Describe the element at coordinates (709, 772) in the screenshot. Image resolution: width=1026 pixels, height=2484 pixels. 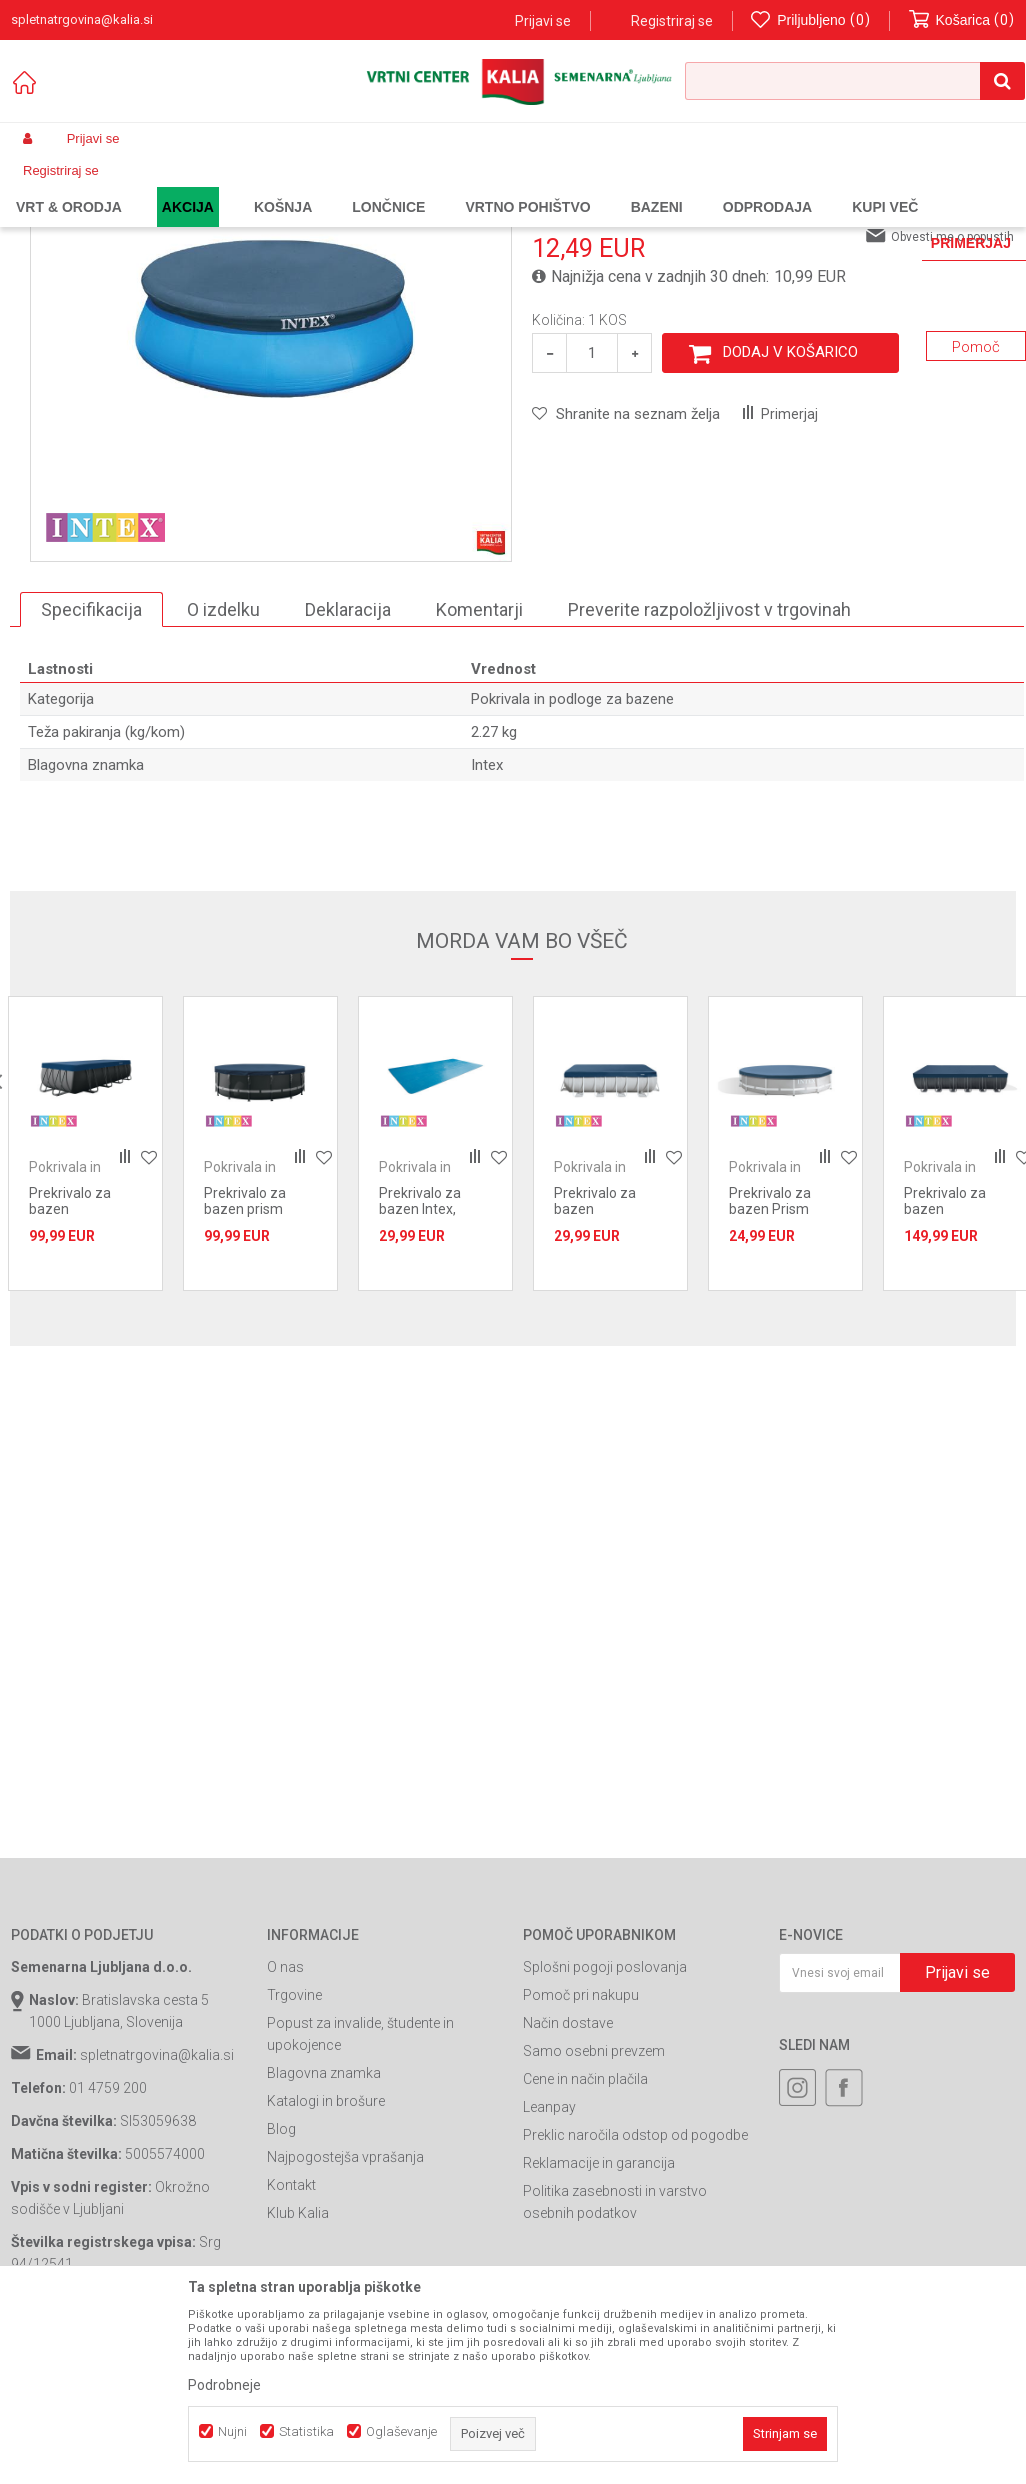
I see `Preverite razpoložljivost v trgovinah` at that location.